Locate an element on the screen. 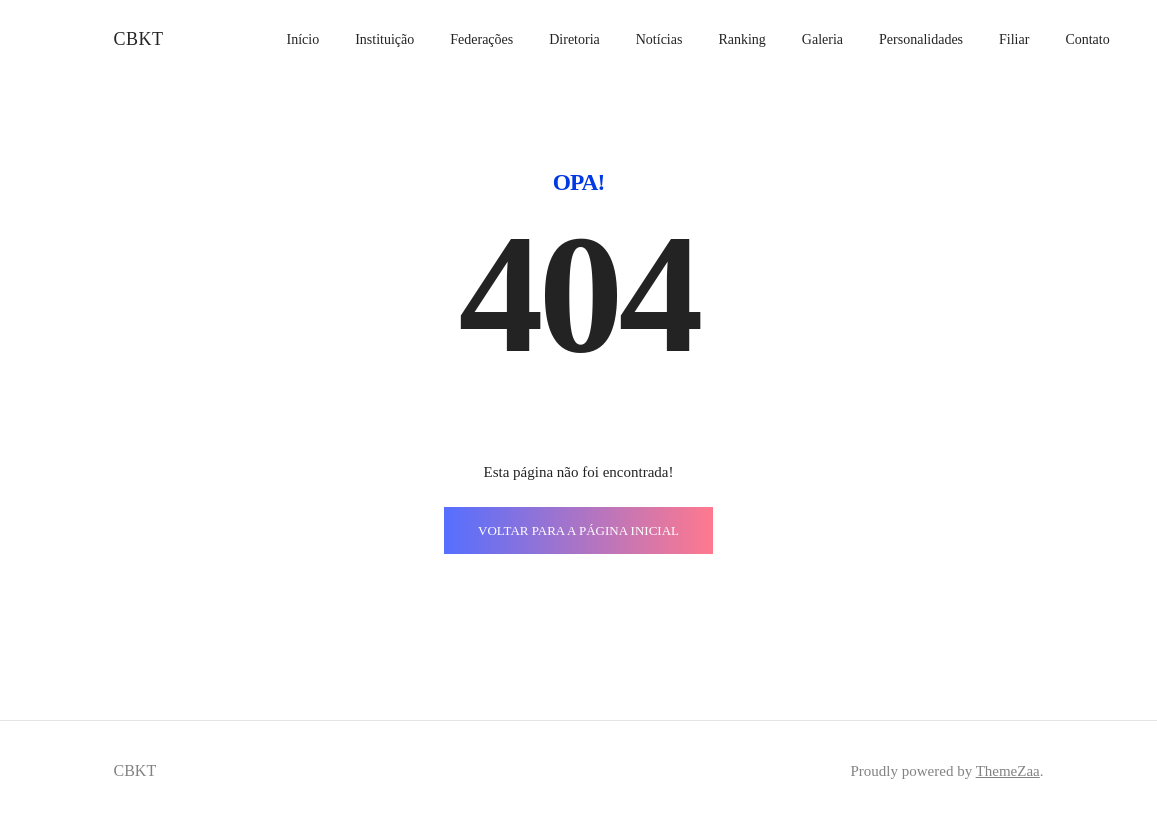 The image size is (1157, 821). Galeria is located at coordinates (822, 39).